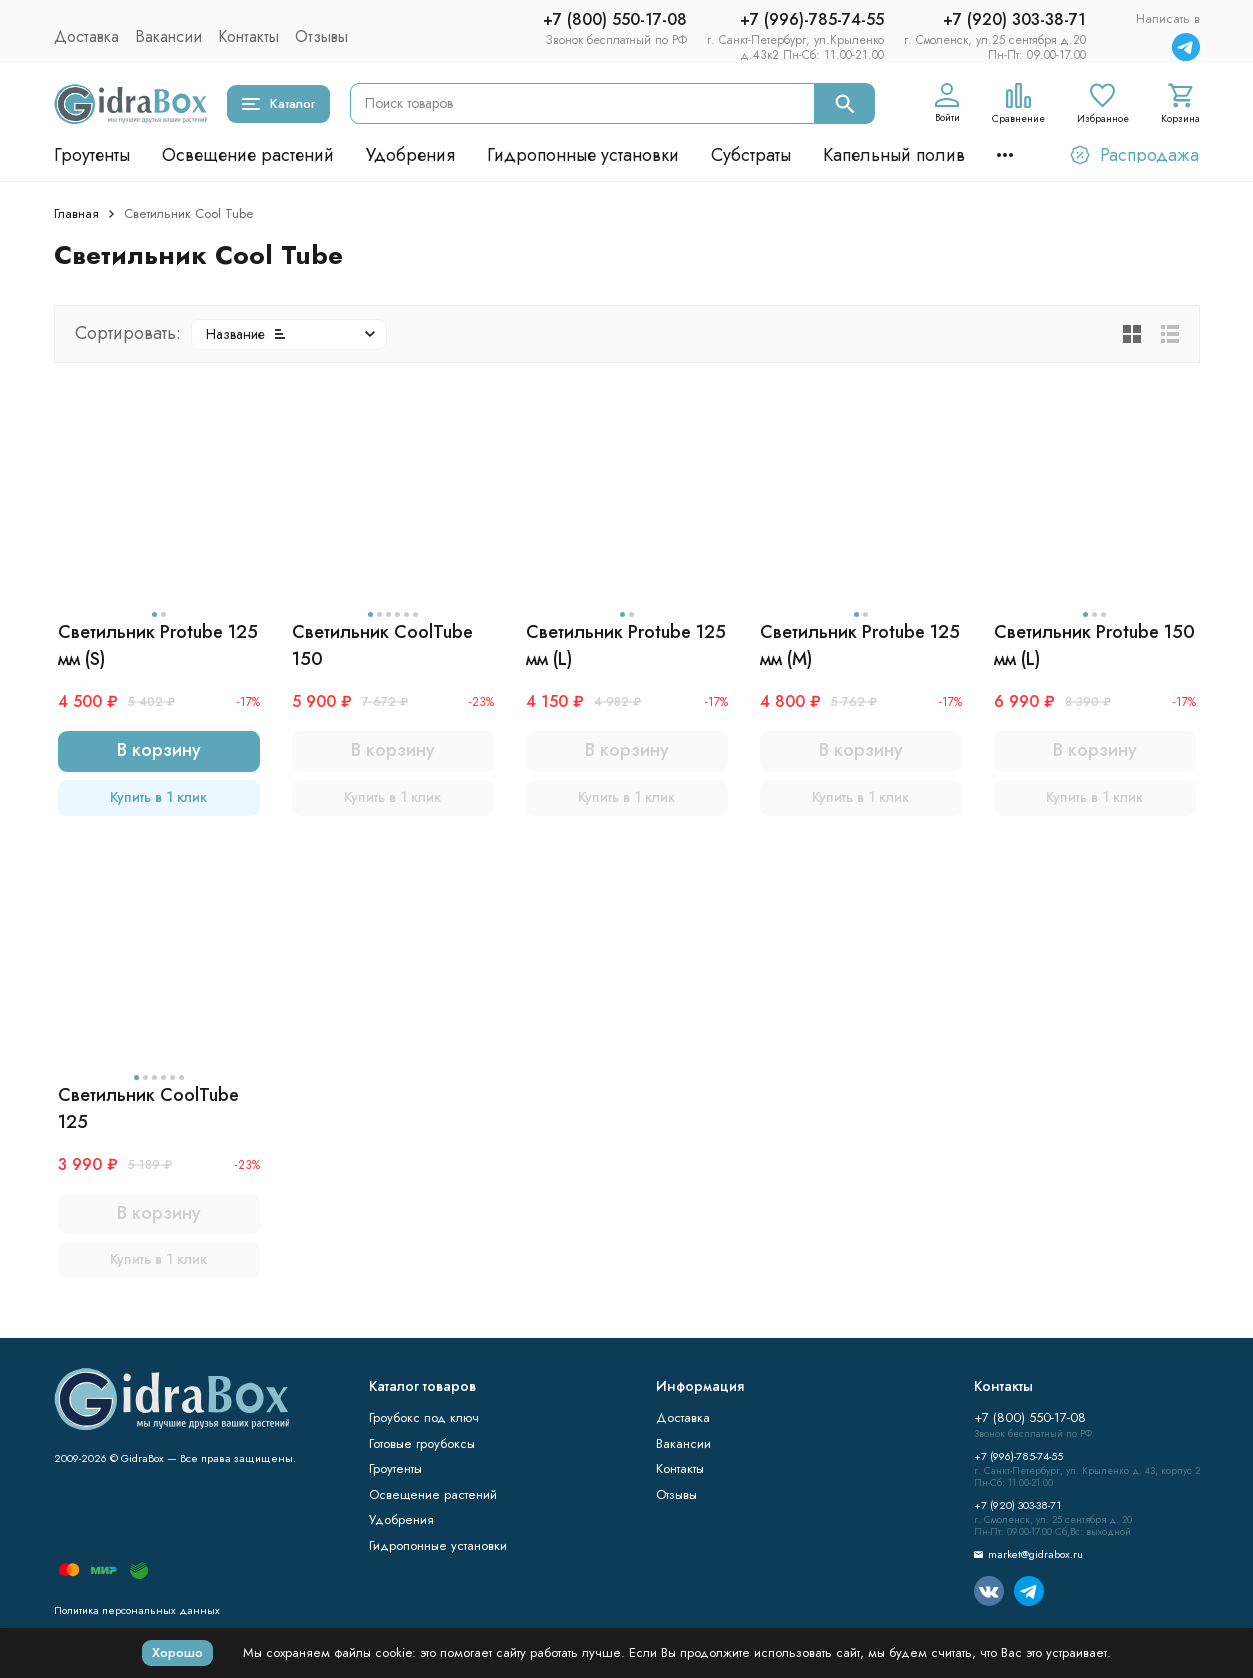 Image resolution: width=1253 pixels, height=1678 pixels. What do you see at coordinates (168, 36) in the screenshot?
I see `Вакансии` at bounding box center [168, 36].